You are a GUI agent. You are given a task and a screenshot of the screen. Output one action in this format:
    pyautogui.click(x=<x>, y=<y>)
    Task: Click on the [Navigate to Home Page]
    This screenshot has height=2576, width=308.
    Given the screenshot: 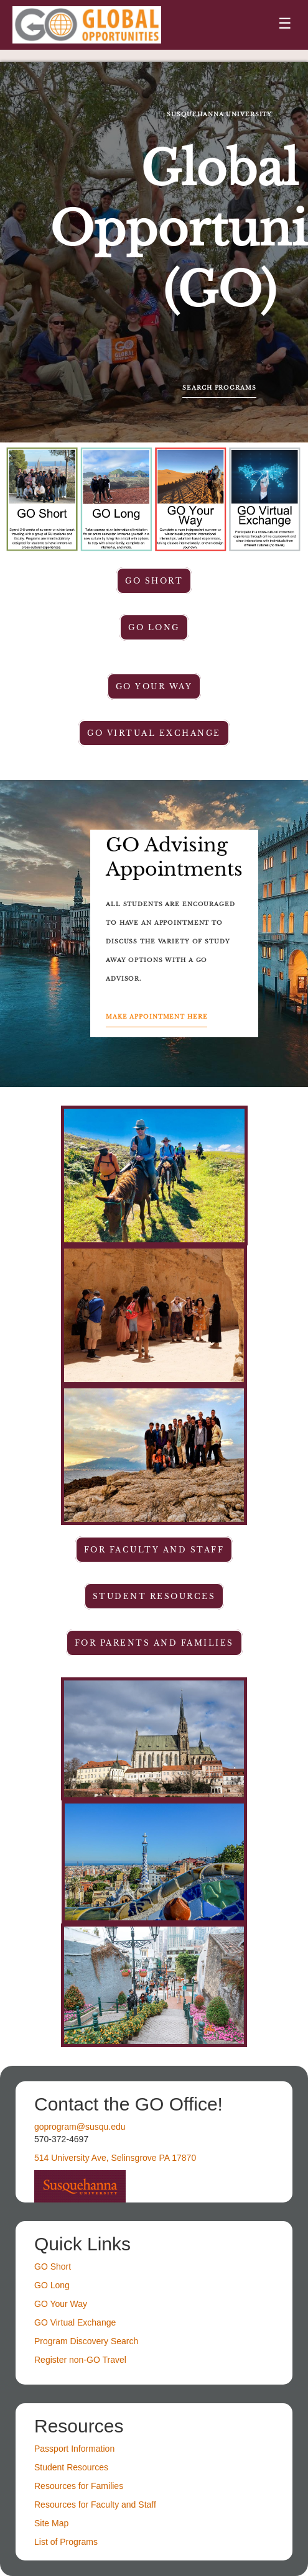 What is the action you would take?
    pyautogui.click(x=86, y=25)
    